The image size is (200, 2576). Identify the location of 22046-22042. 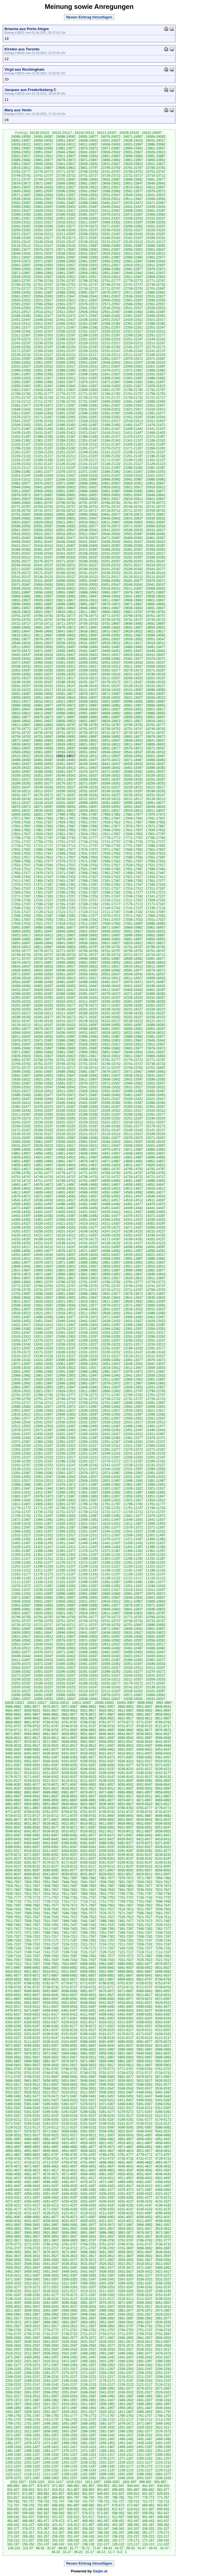
(111, 363).